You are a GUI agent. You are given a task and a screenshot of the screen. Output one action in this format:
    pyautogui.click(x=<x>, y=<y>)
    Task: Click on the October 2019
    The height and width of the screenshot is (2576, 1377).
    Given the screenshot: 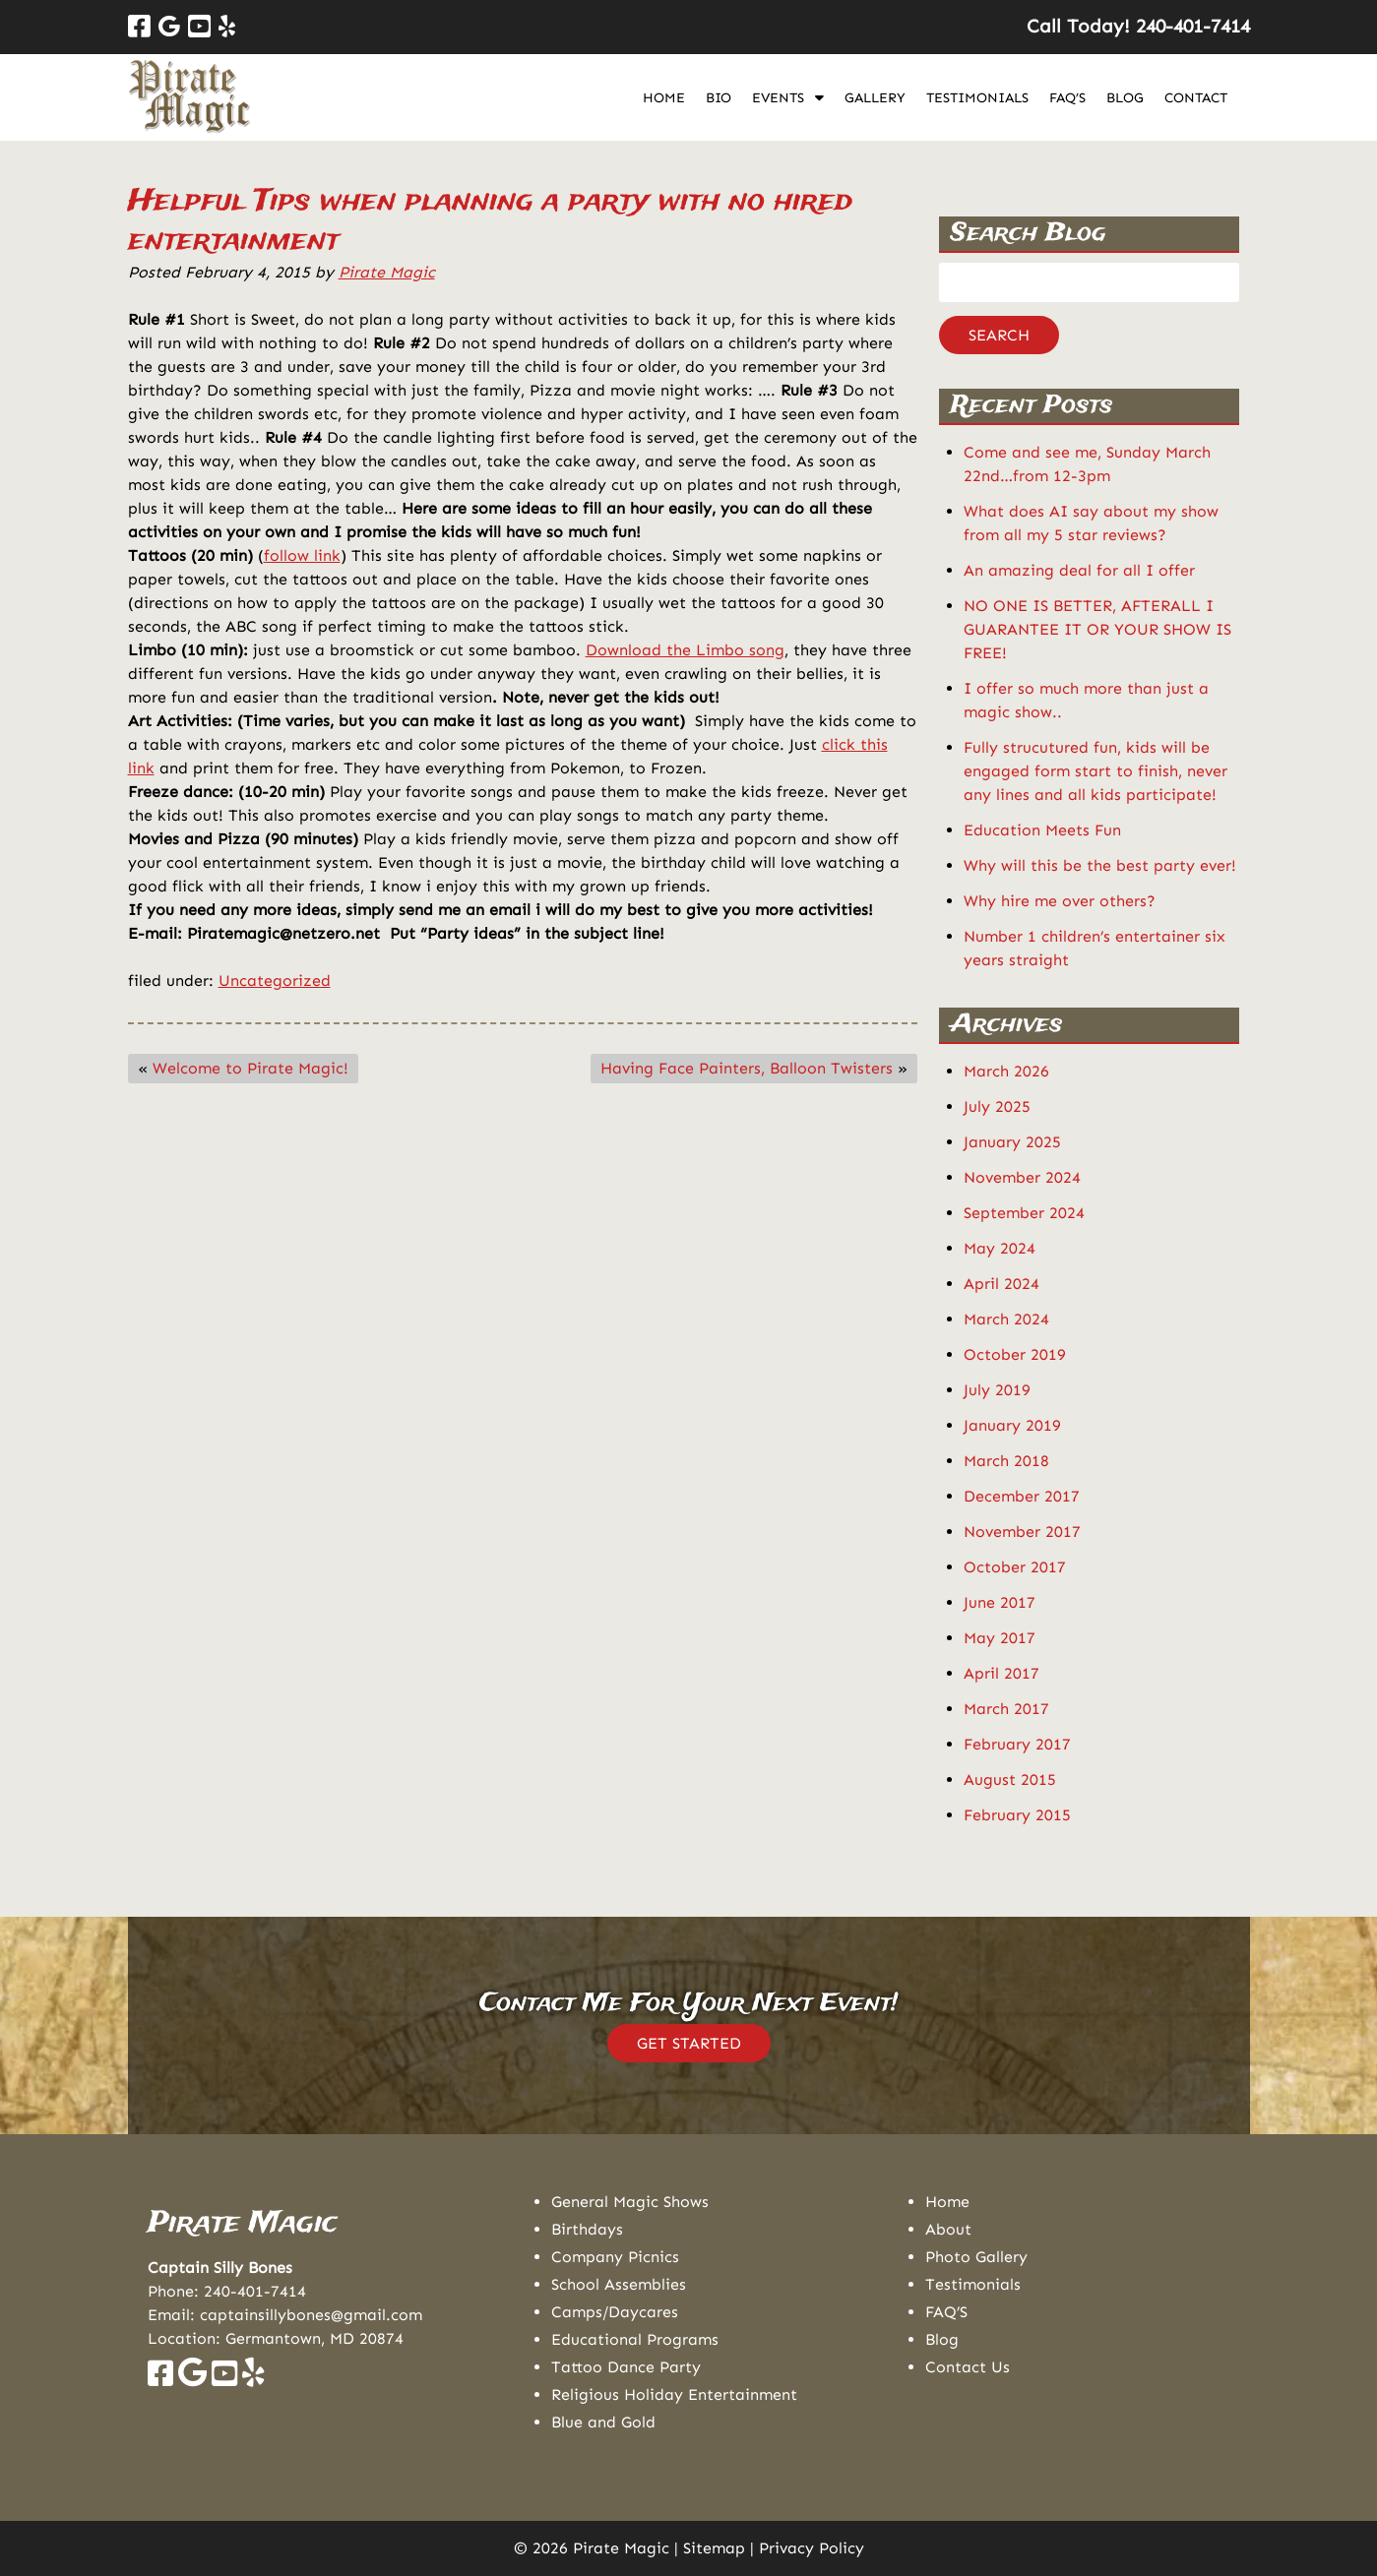 What is the action you would take?
    pyautogui.click(x=1015, y=1354)
    